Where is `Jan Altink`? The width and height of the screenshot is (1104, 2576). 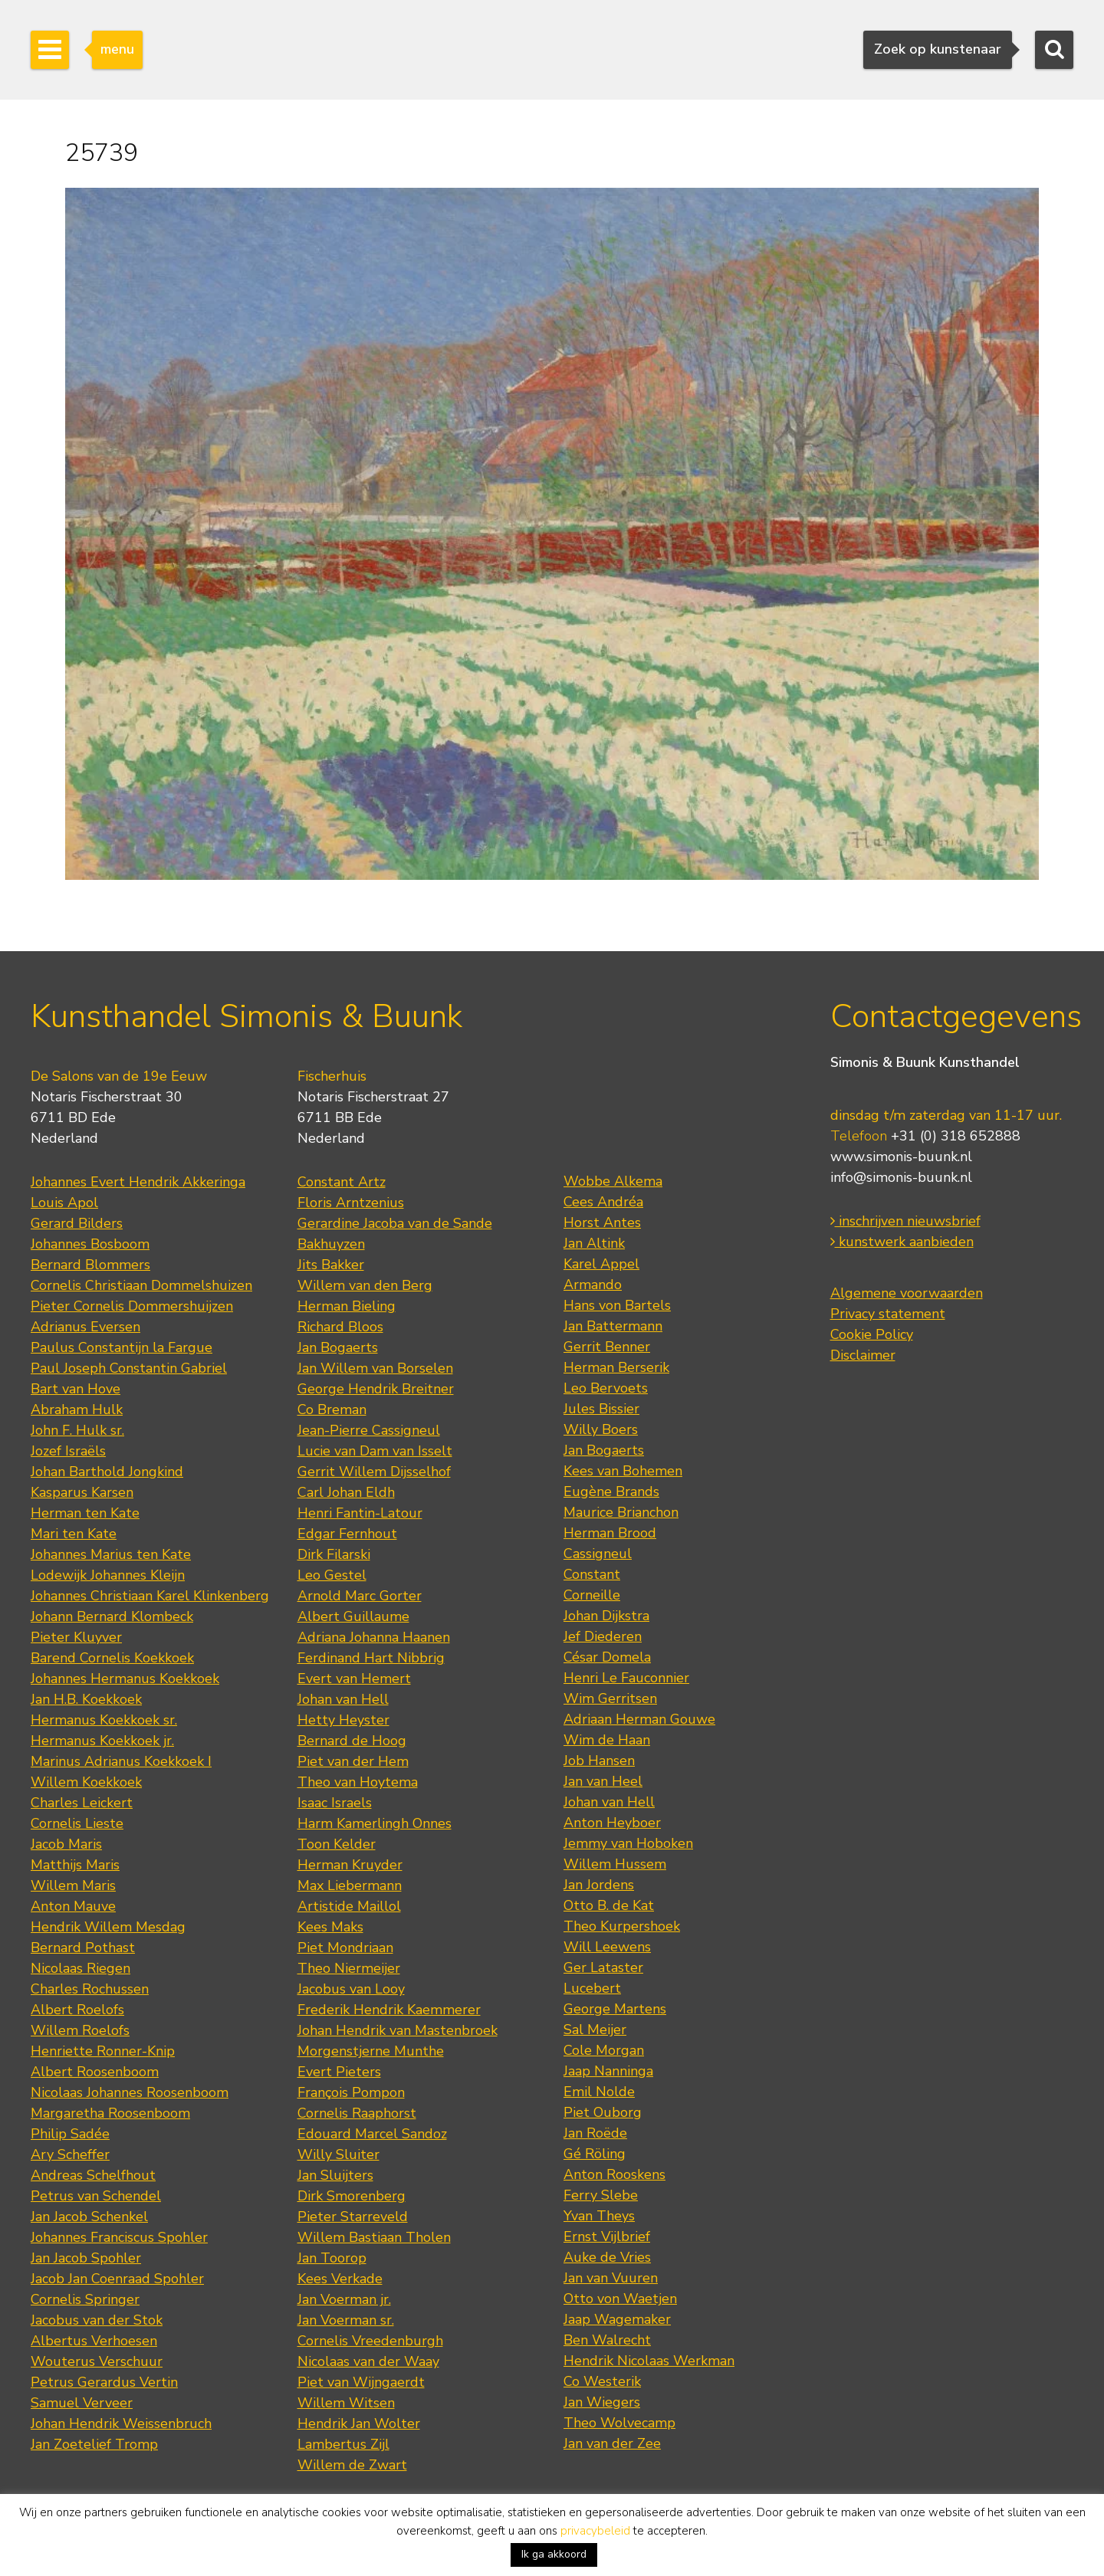
Jan Altink is located at coordinates (594, 1243).